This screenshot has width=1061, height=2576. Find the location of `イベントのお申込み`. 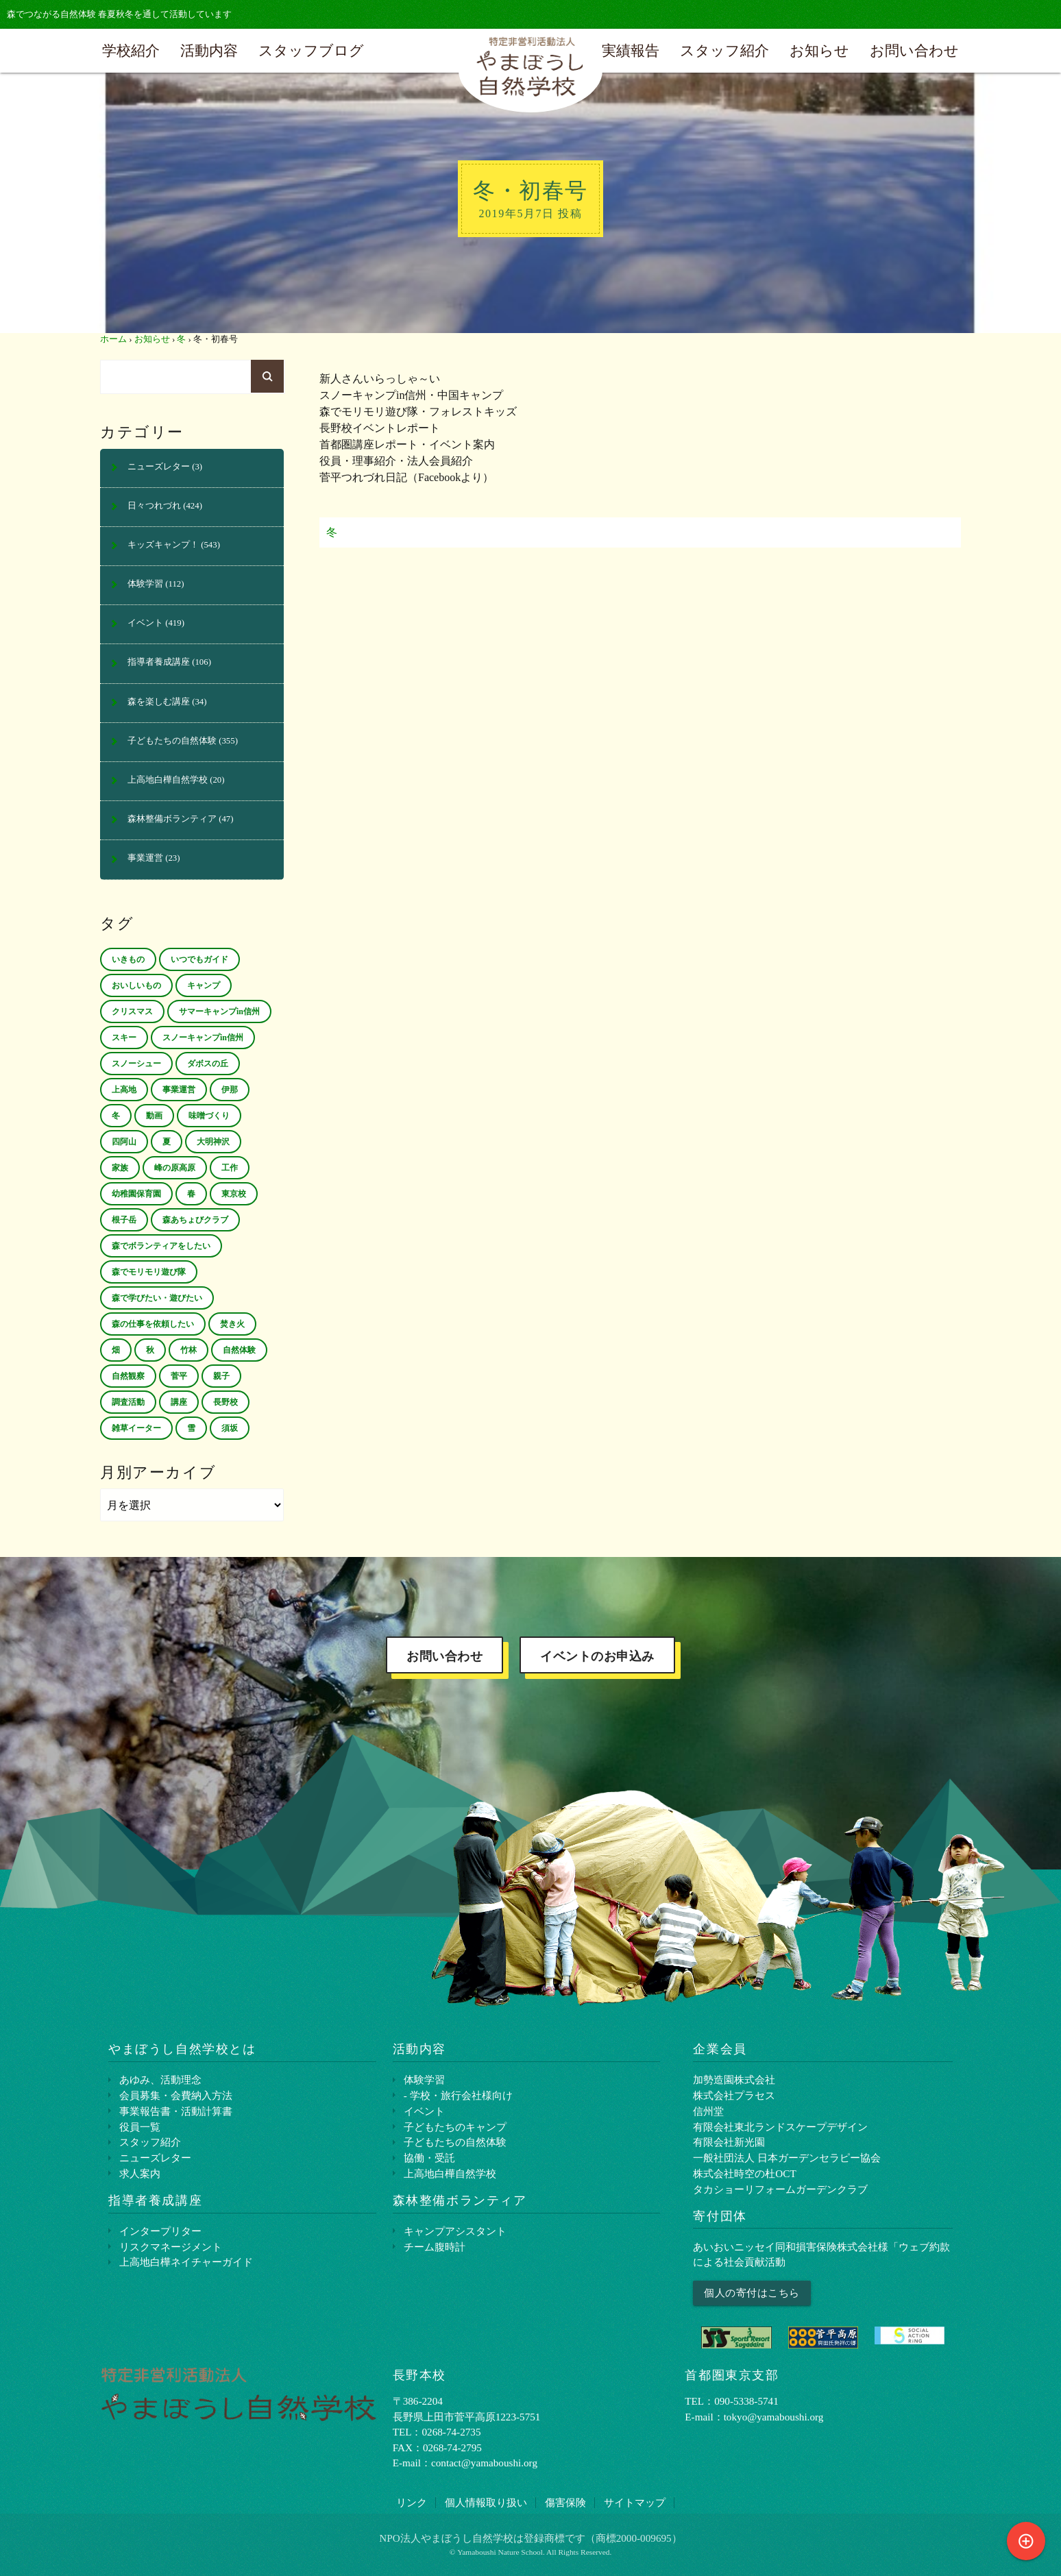

イベントのお申込み is located at coordinates (597, 1656).